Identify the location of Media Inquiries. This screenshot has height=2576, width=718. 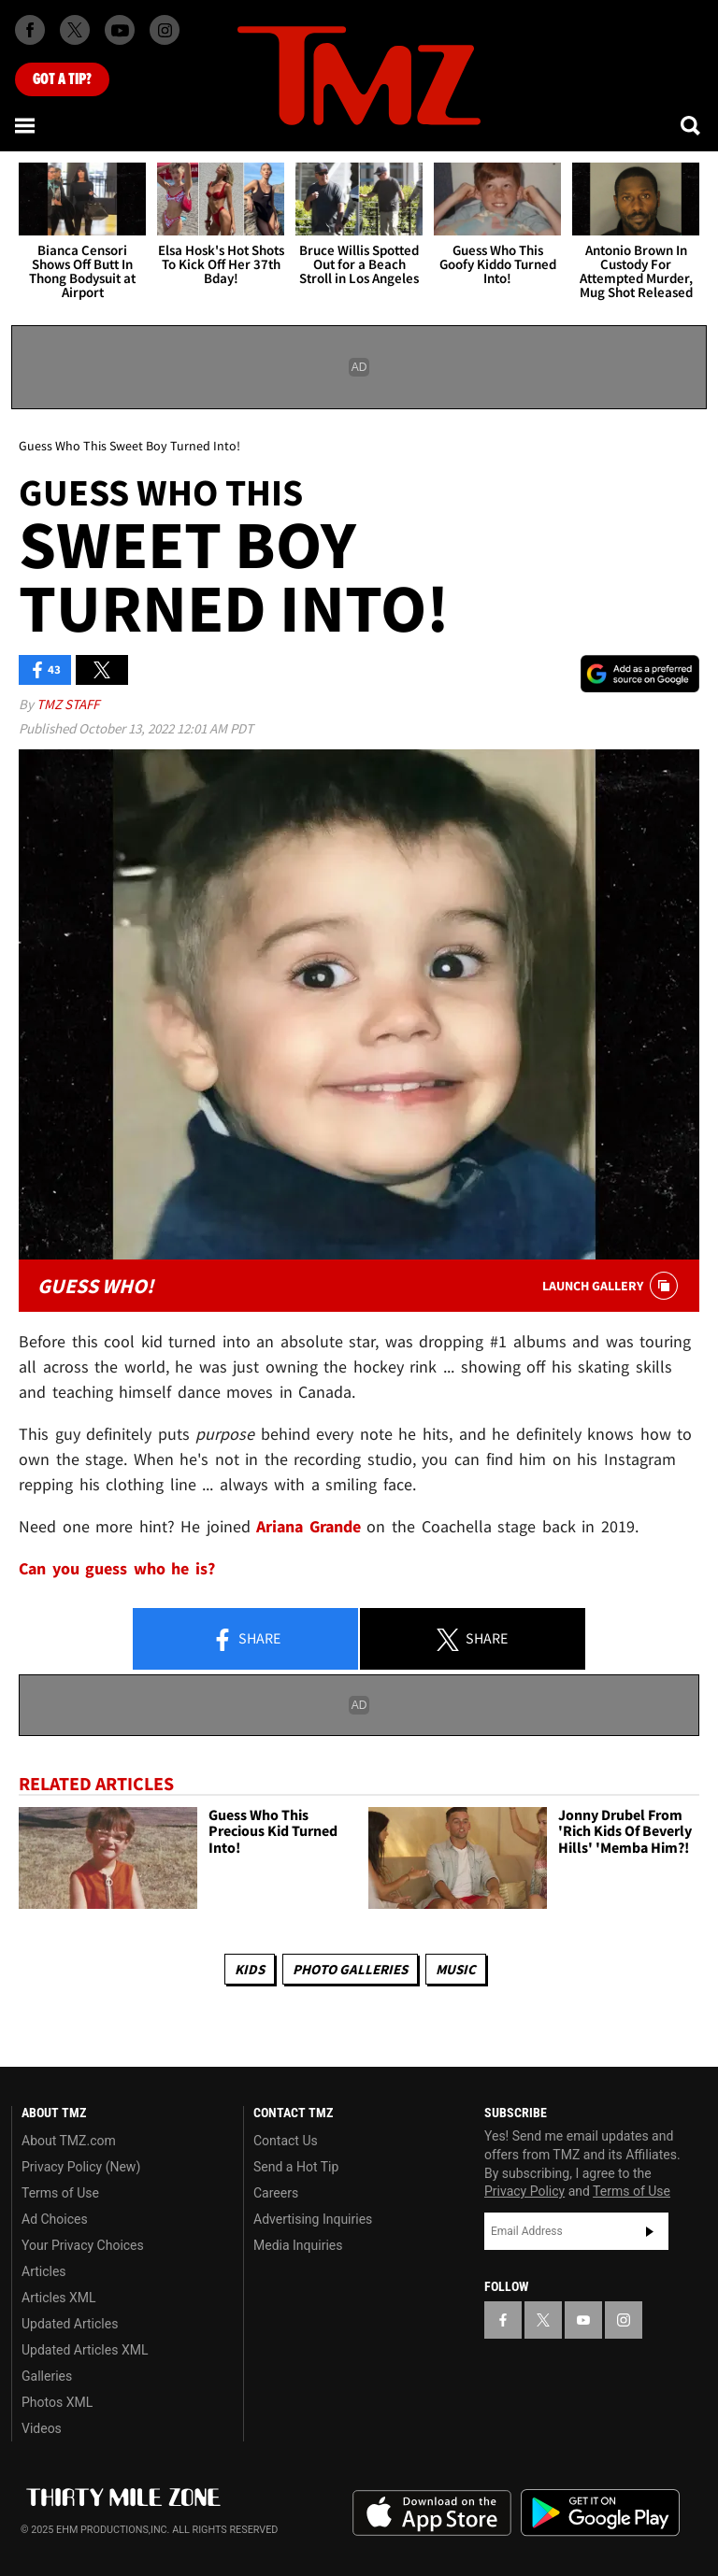
(297, 2245).